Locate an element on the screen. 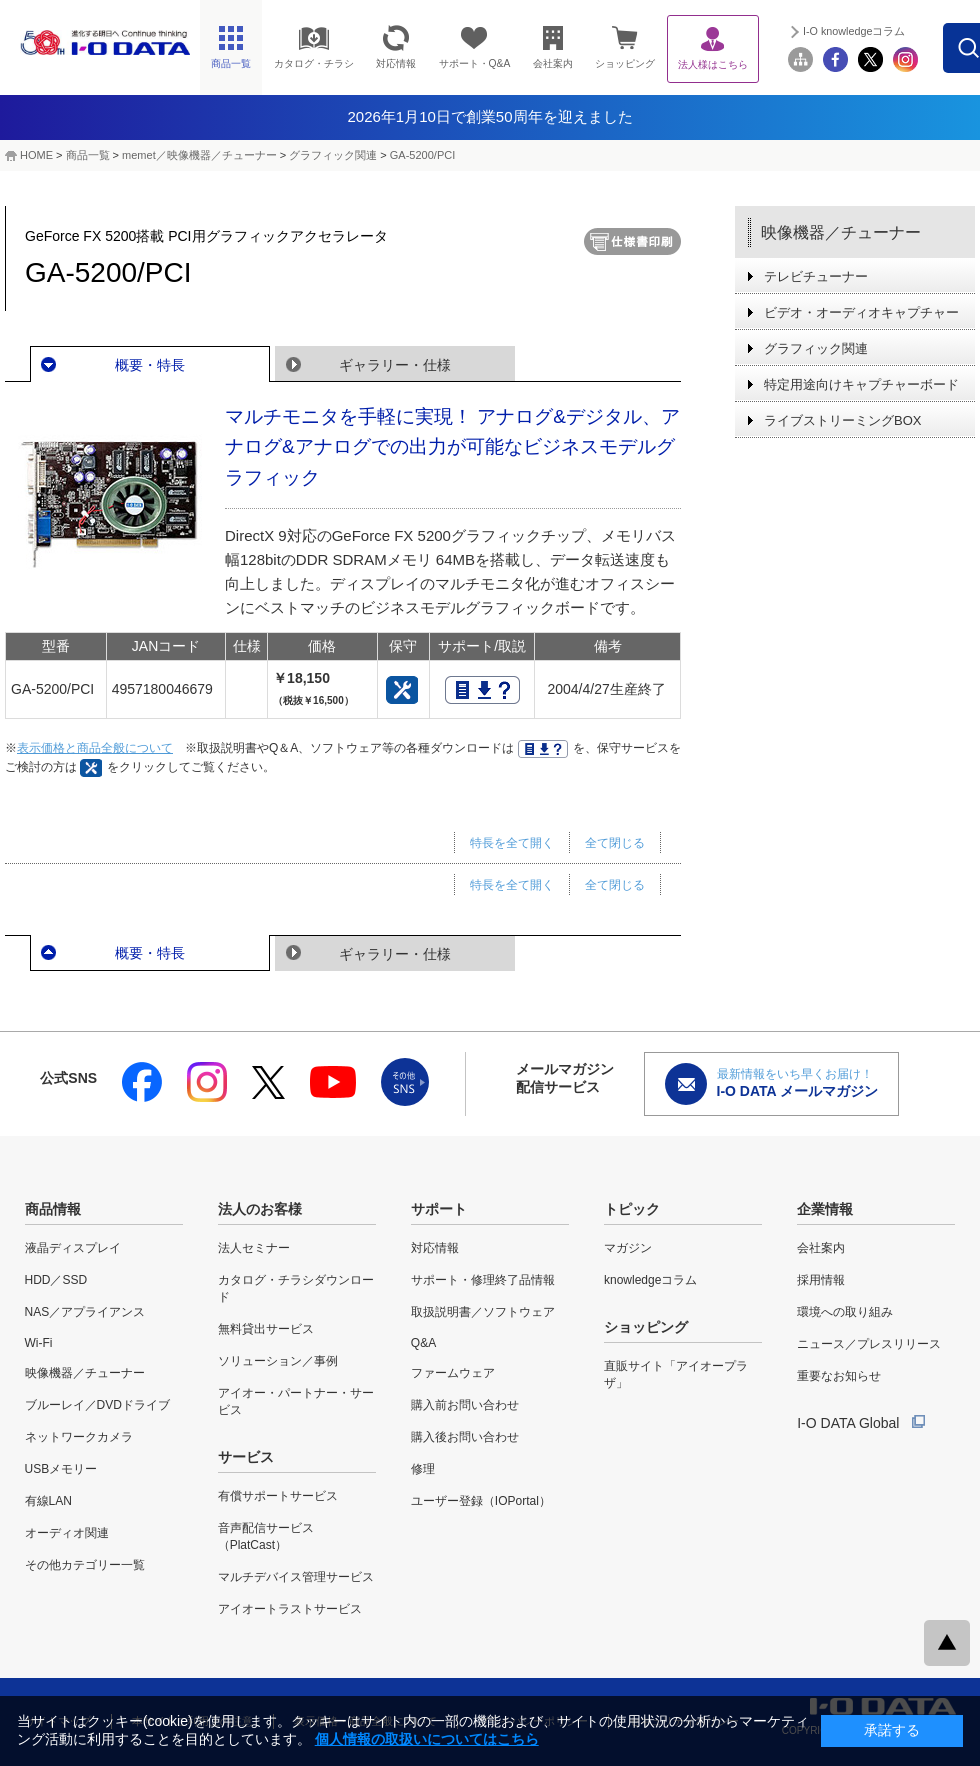 This screenshot has width=980, height=1766. 表示価格と商品全般について is located at coordinates (95, 748).